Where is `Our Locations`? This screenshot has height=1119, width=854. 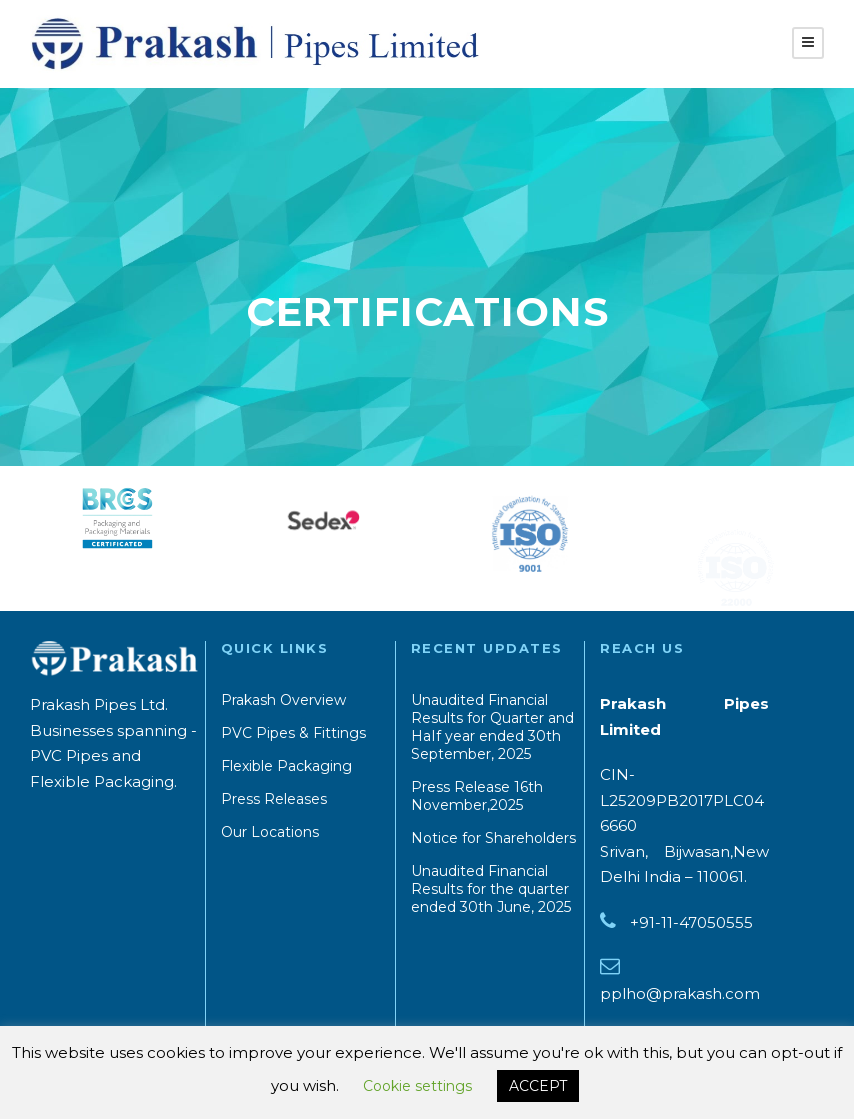 Our Locations is located at coordinates (270, 832).